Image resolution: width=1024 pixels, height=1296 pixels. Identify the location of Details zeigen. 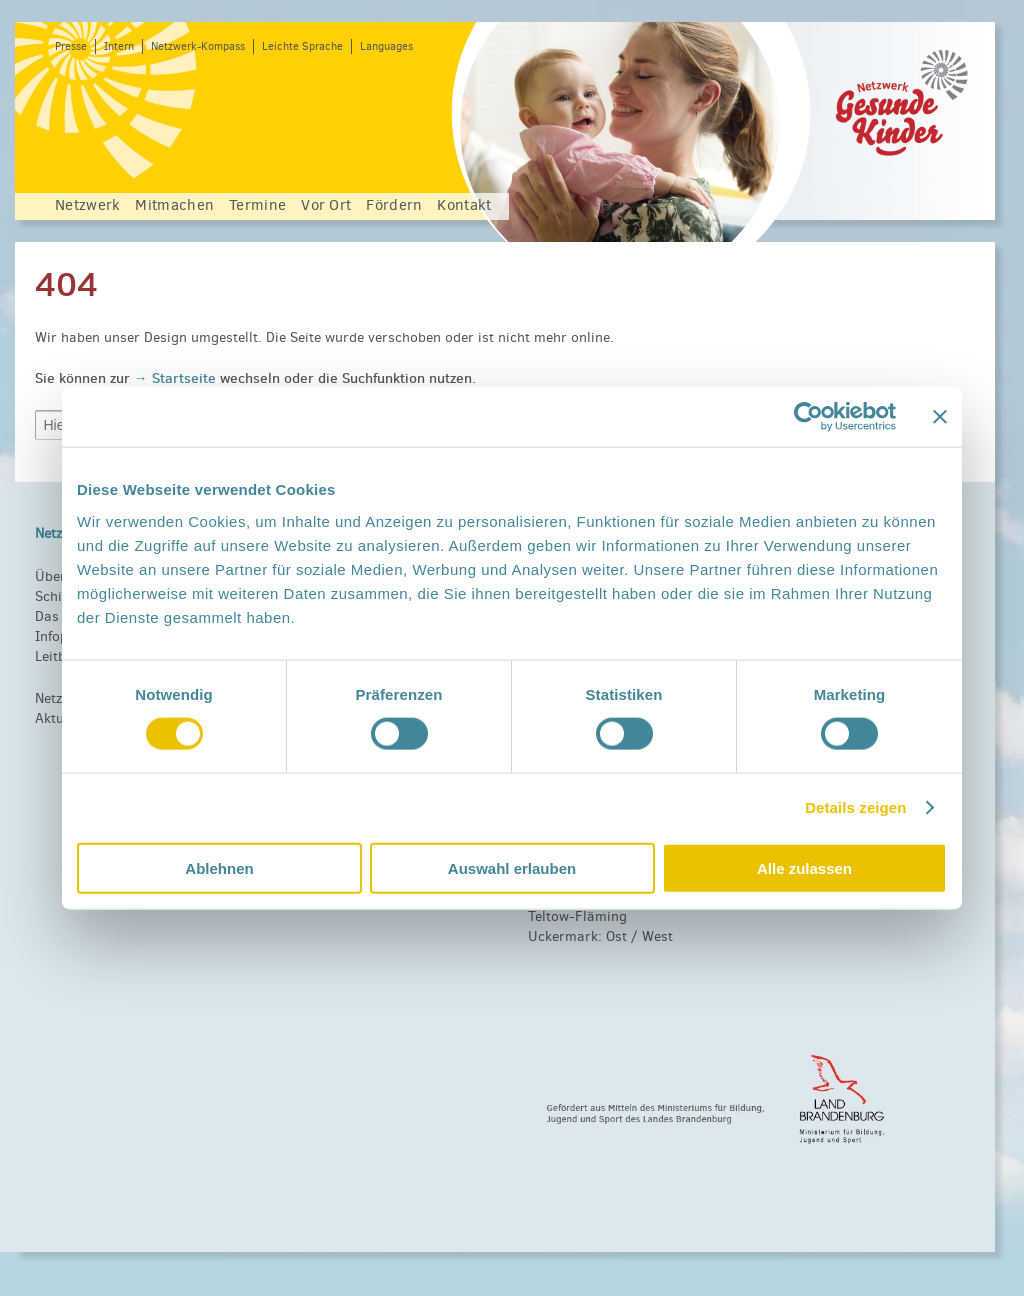
(855, 807).